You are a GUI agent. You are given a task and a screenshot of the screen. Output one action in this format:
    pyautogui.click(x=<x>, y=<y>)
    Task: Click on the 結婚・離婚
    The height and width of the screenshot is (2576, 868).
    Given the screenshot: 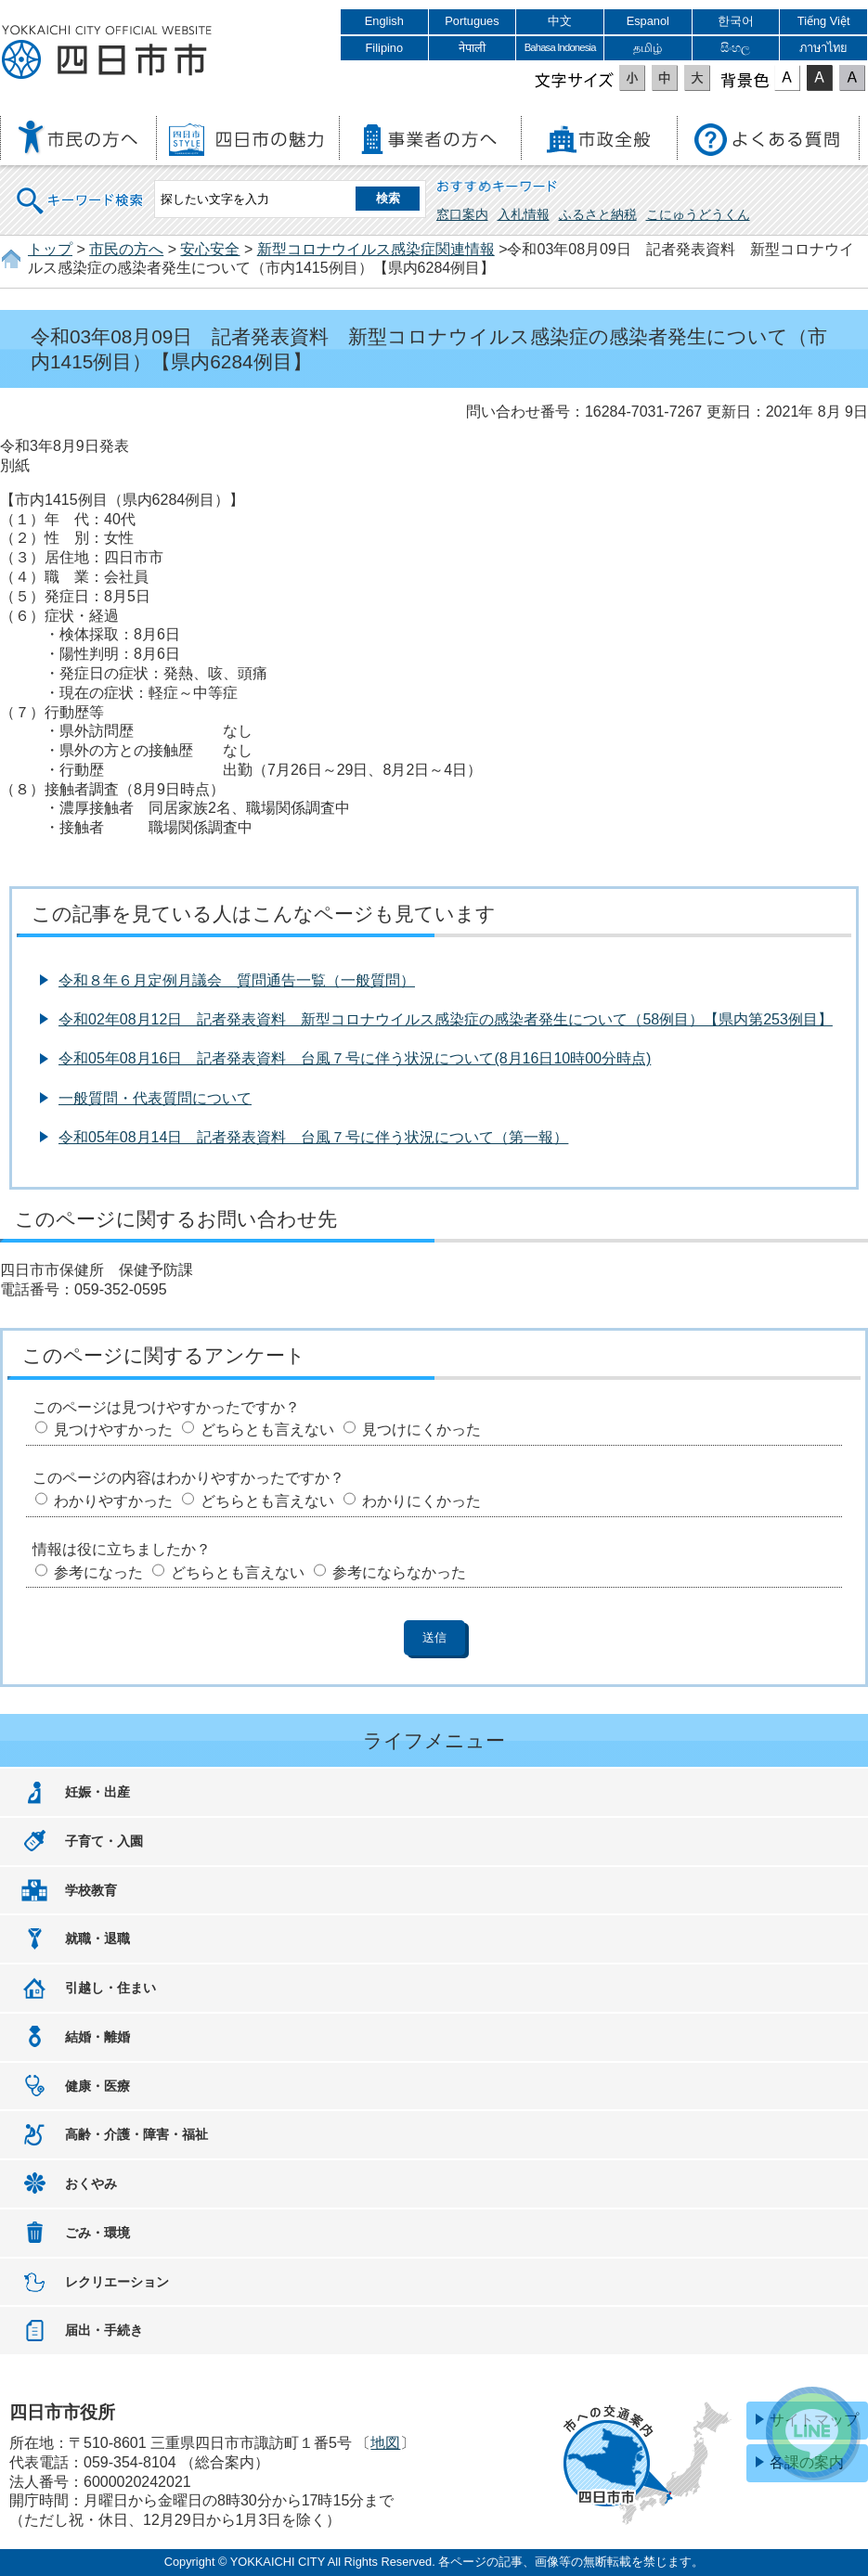 What is the action you would take?
    pyautogui.click(x=97, y=2036)
    